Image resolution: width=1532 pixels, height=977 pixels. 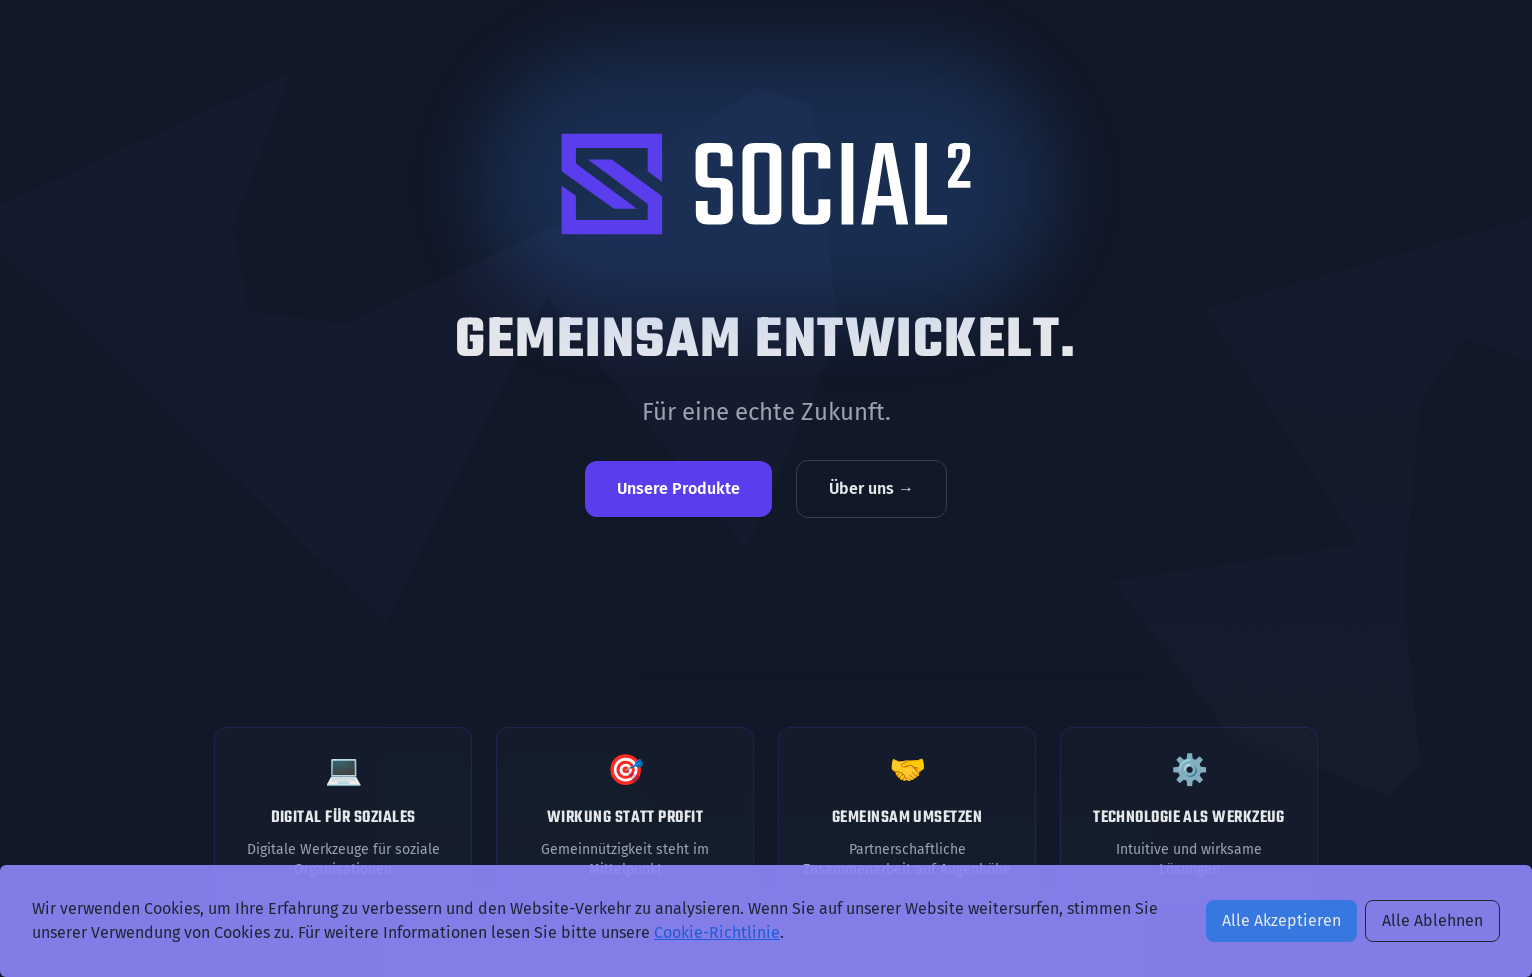 What do you see at coordinates (717, 932) in the screenshot?
I see `Cookie-Richtlinie` at bounding box center [717, 932].